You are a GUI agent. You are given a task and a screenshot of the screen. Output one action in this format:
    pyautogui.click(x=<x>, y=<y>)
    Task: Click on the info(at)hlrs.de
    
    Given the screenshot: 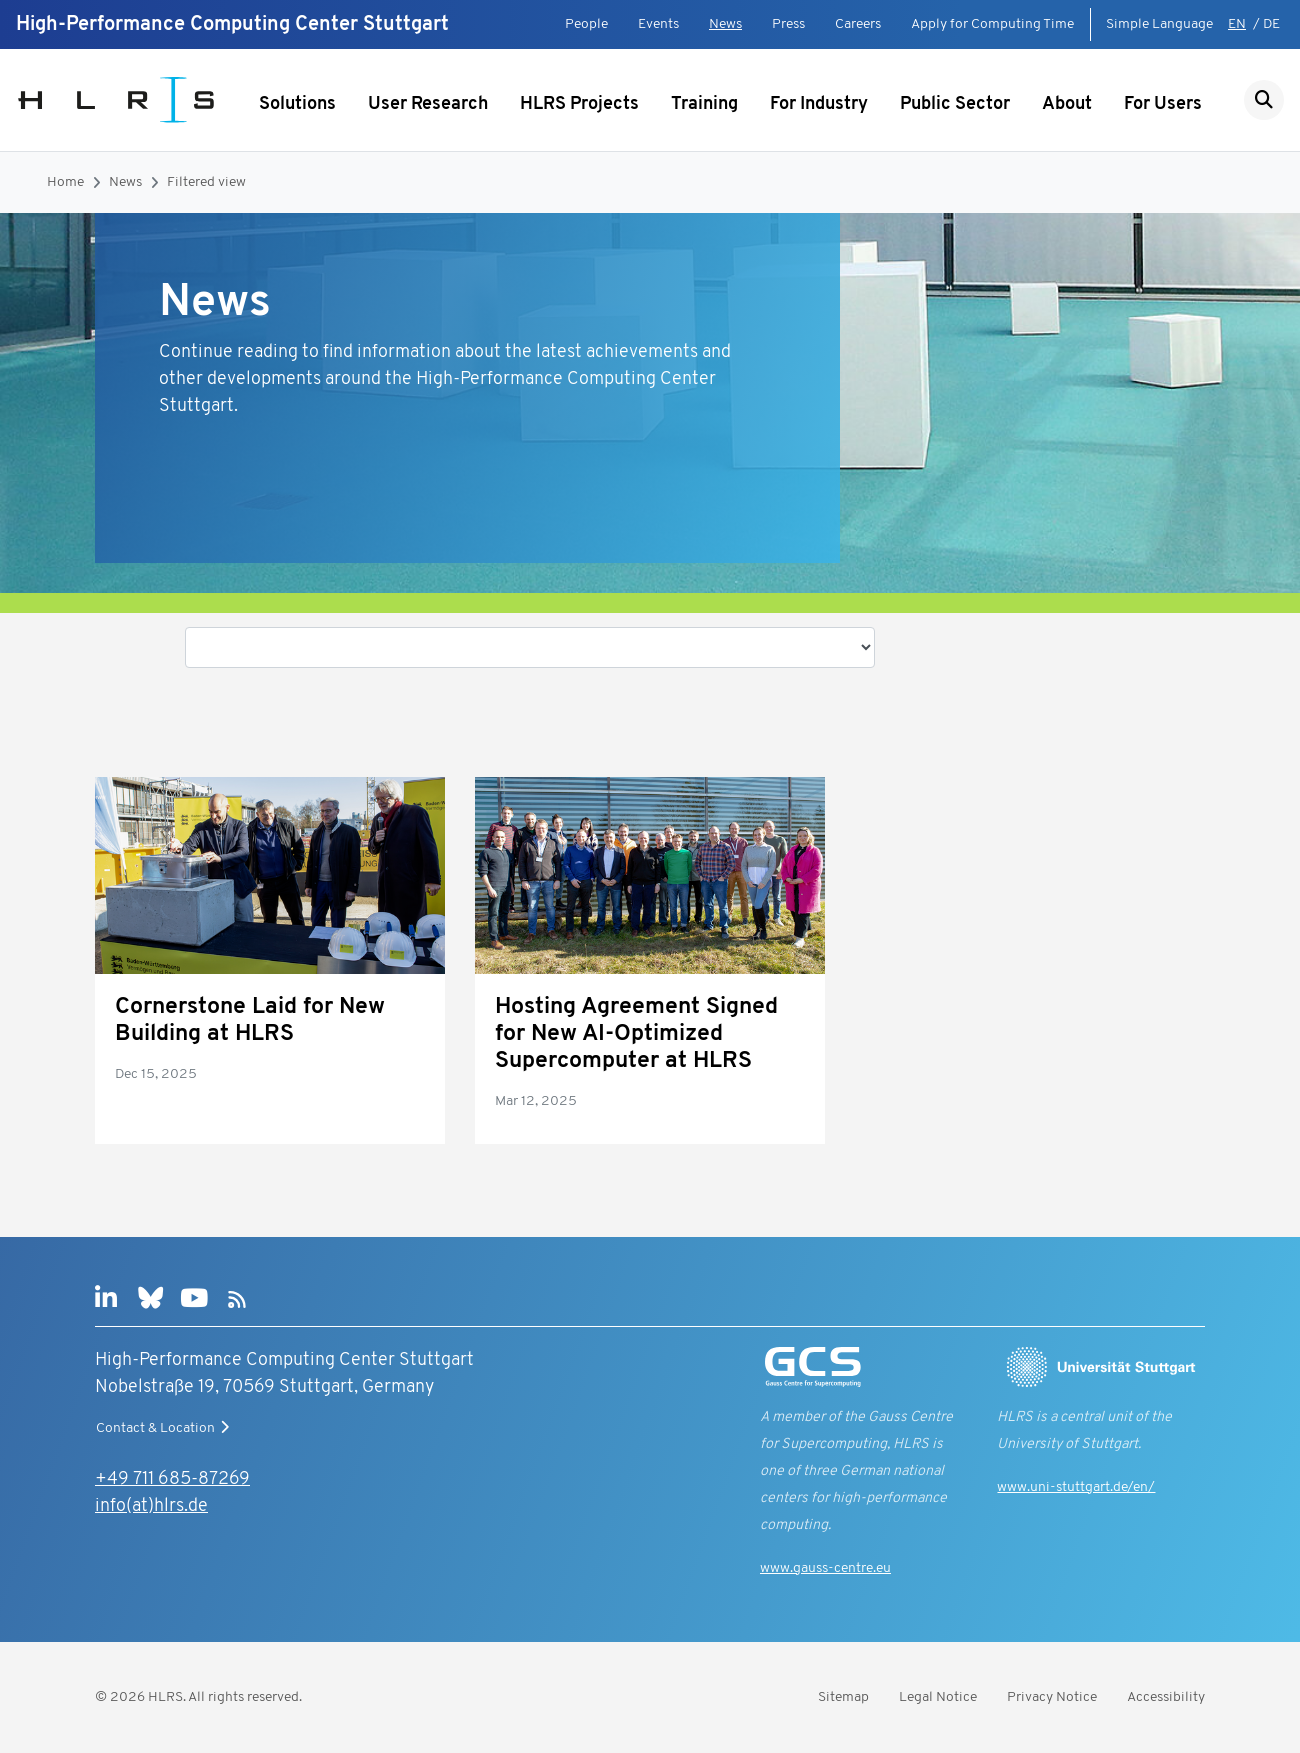 What is the action you would take?
    pyautogui.click(x=151, y=1506)
    